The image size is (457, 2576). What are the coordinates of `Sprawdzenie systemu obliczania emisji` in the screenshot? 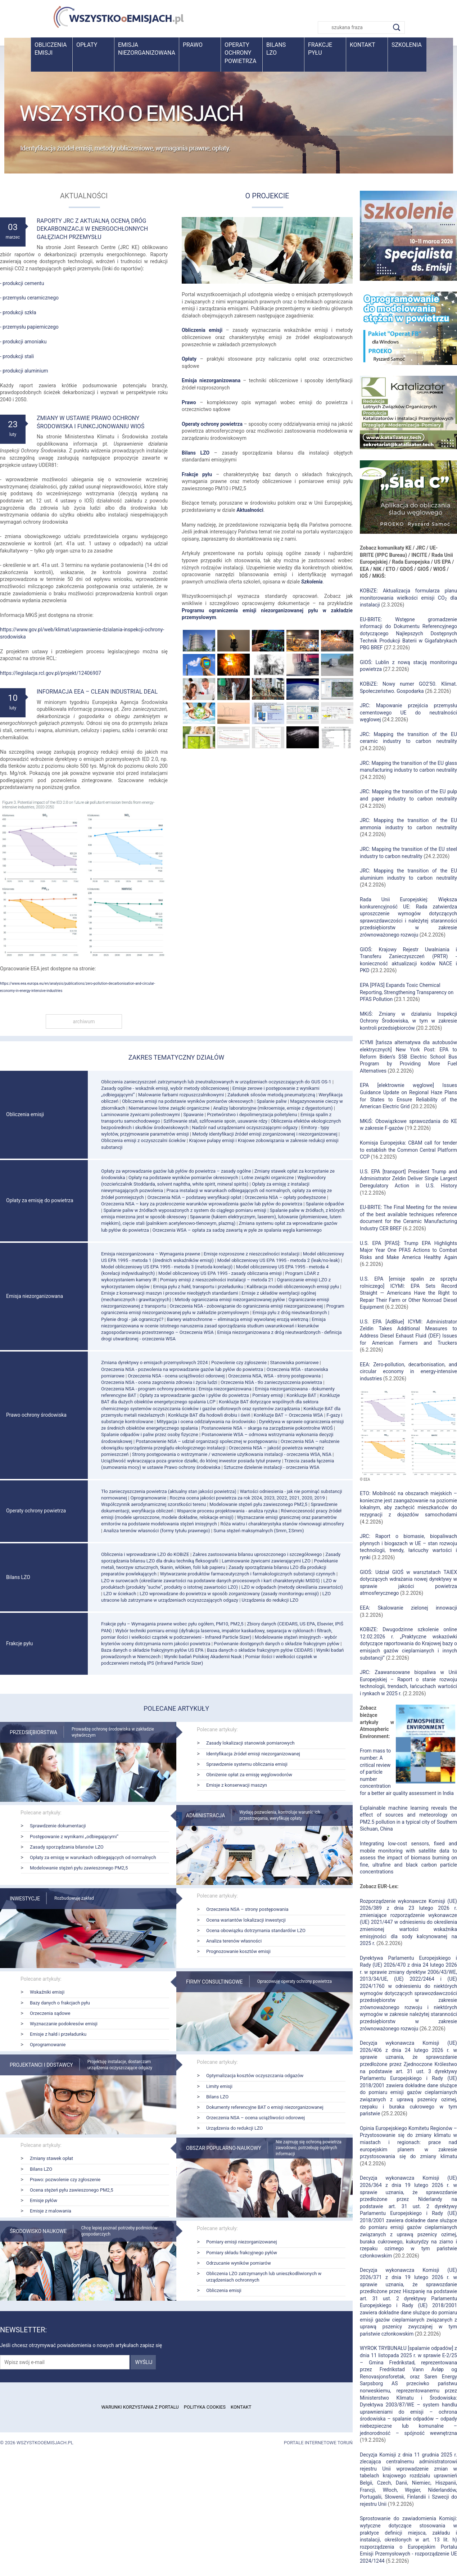 It's located at (247, 1764).